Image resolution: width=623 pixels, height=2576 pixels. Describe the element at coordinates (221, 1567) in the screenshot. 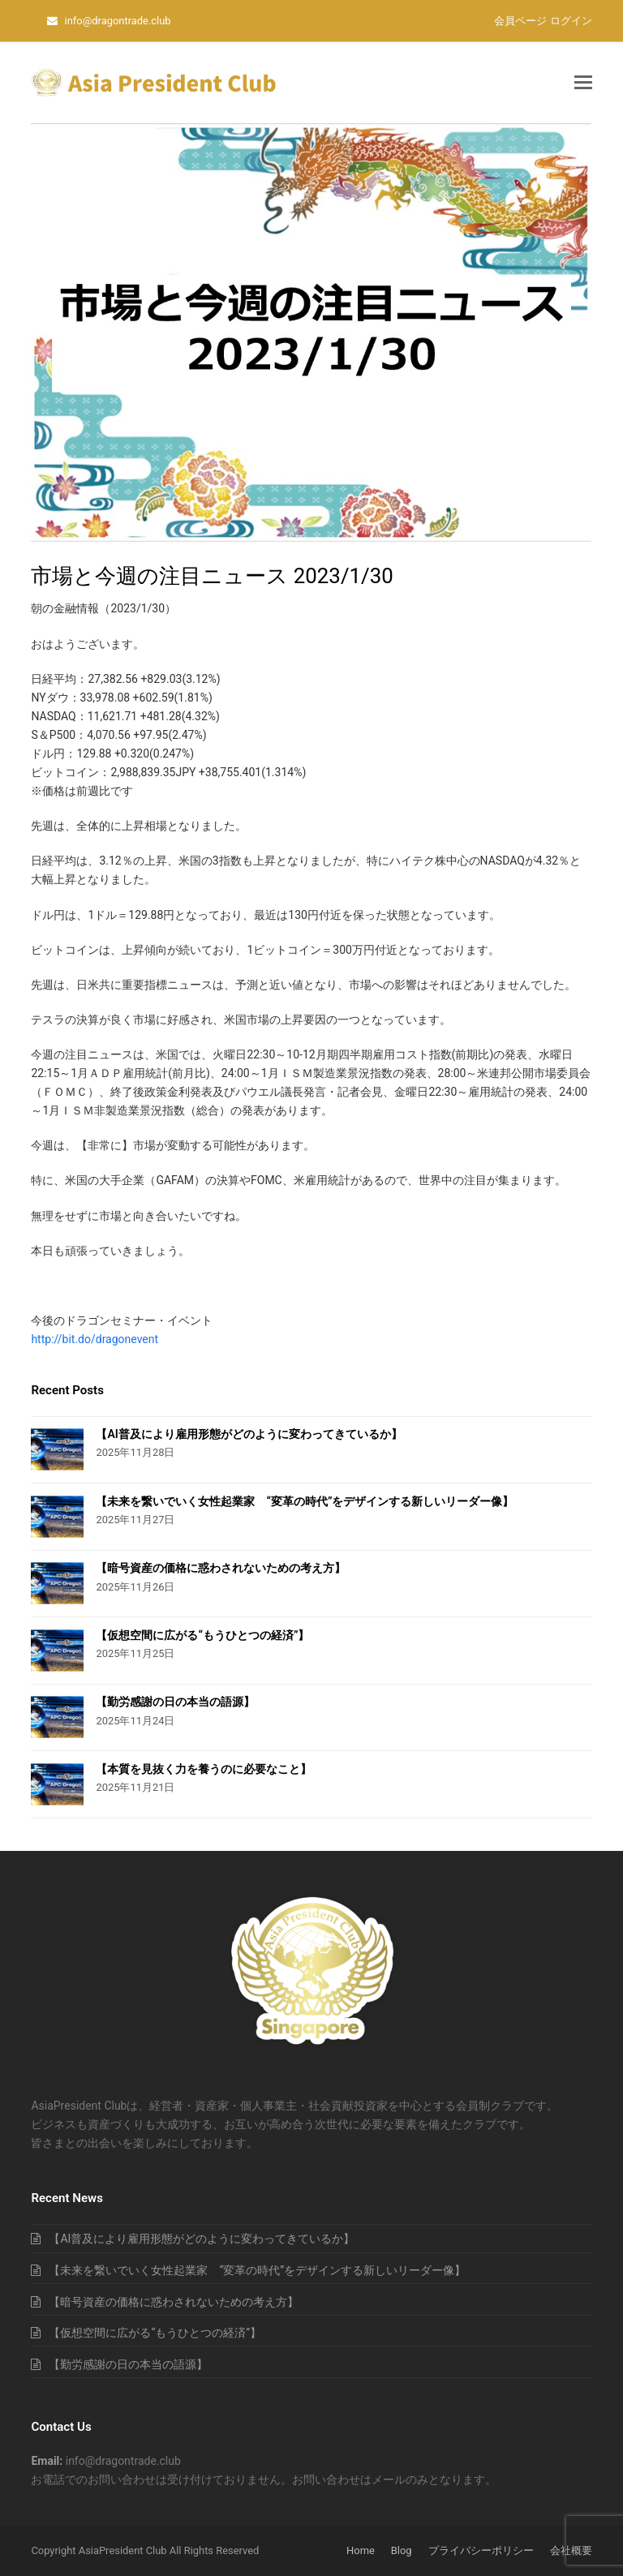

I see `【暗号資産の価格に惑わされないための考え方】` at that location.